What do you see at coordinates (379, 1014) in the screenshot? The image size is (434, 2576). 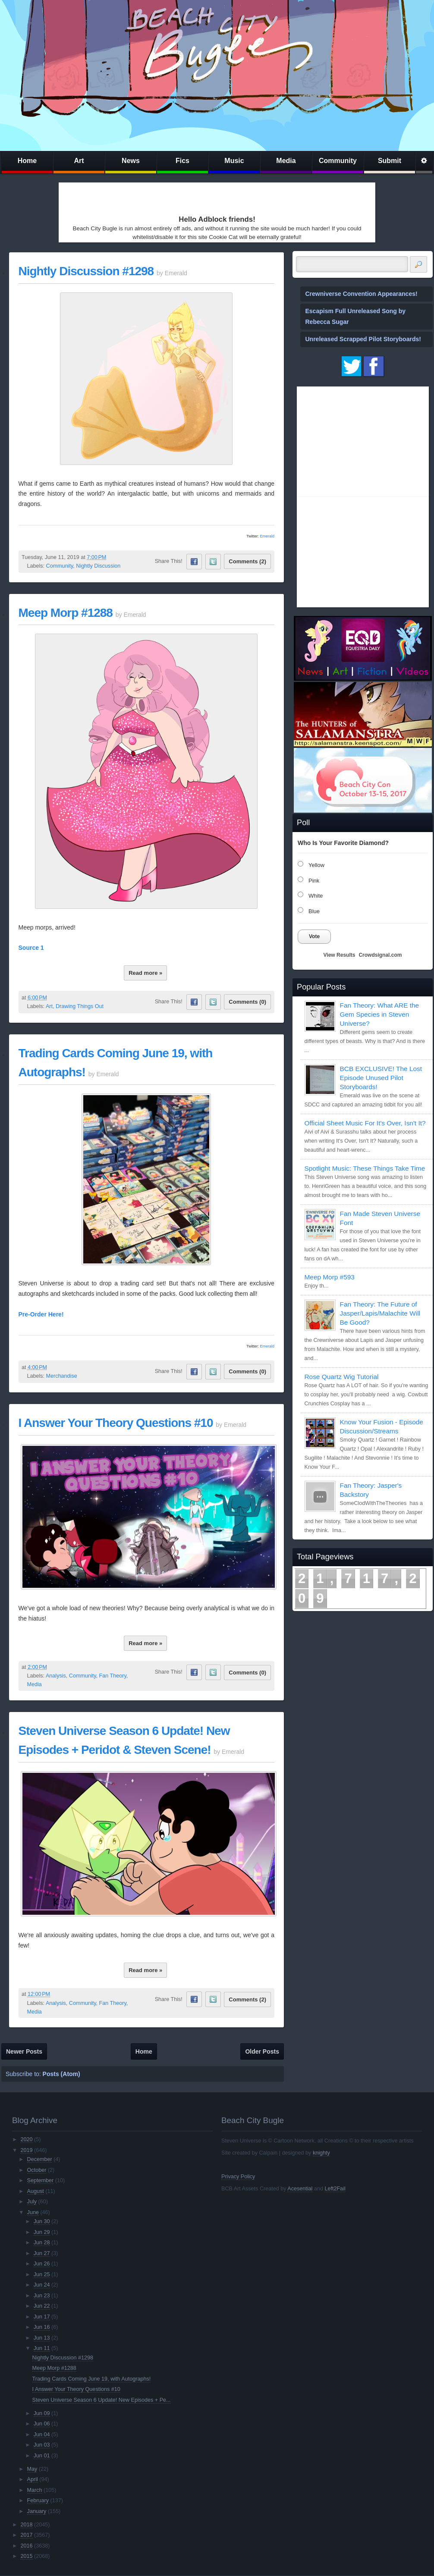 I see `Fan Theory: What ARE the Gem Species in Steven Universe?` at bounding box center [379, 1014].